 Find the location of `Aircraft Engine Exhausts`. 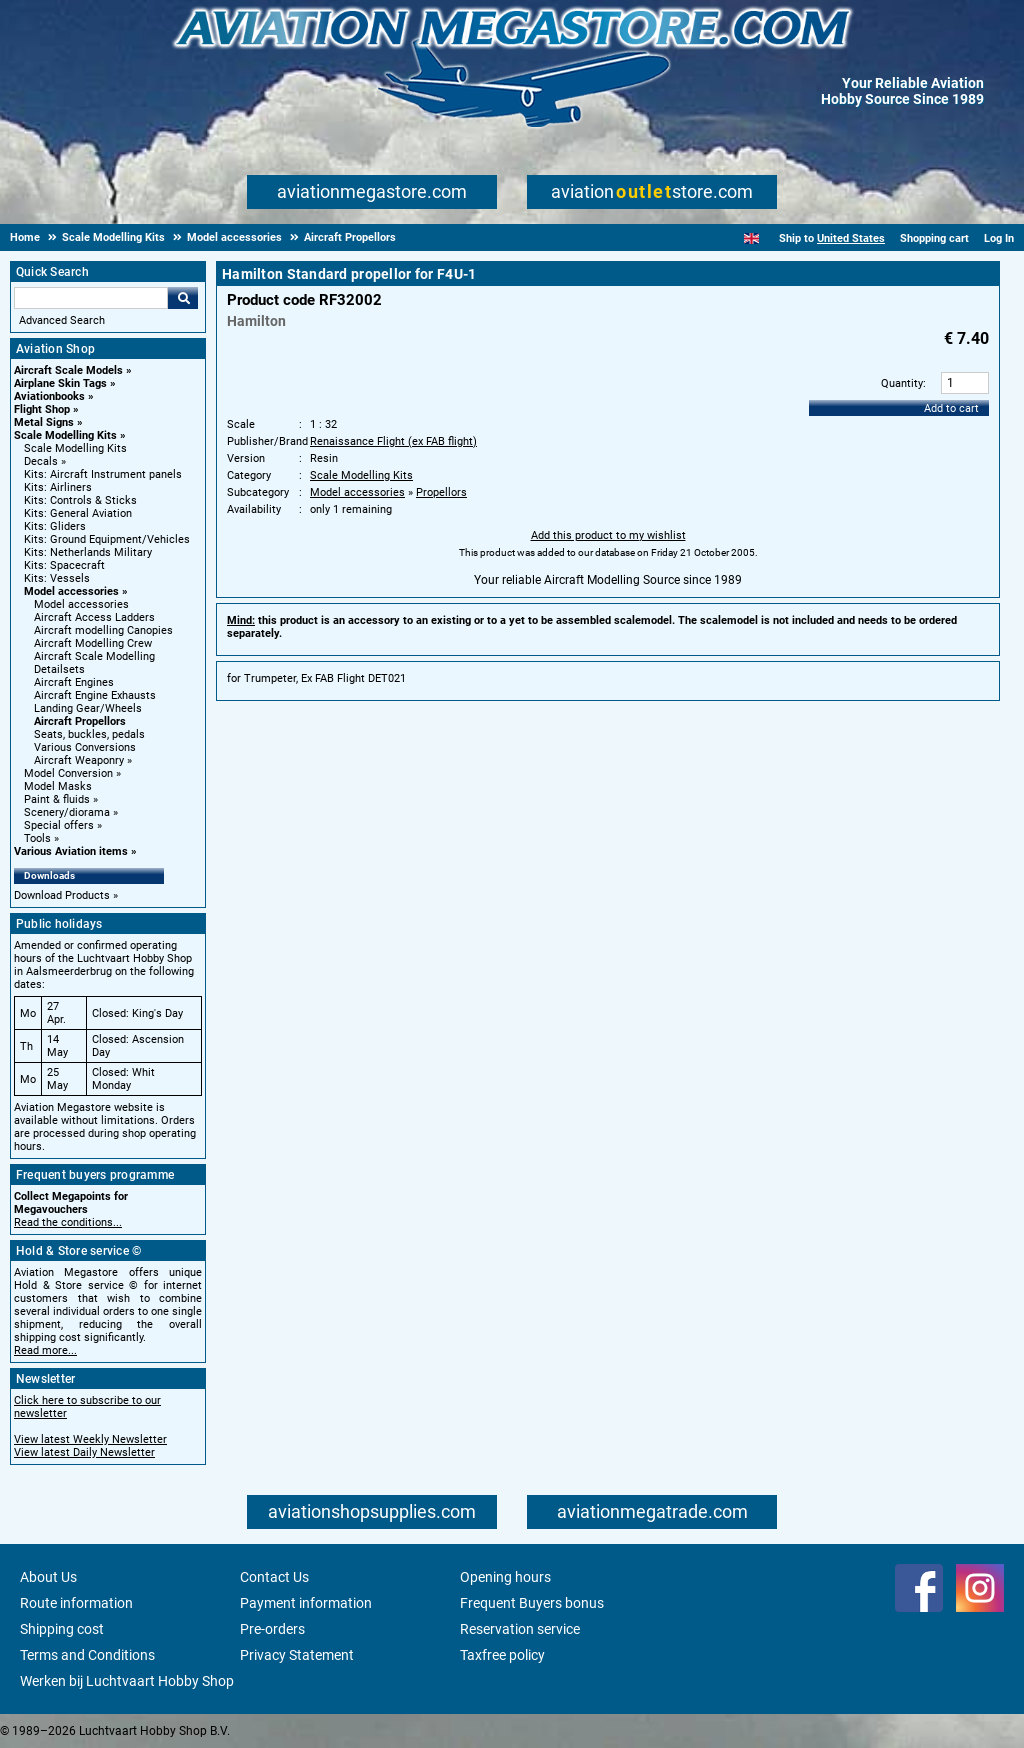

Aircraft Engine Exhausts is located at coordinates (95, 695).